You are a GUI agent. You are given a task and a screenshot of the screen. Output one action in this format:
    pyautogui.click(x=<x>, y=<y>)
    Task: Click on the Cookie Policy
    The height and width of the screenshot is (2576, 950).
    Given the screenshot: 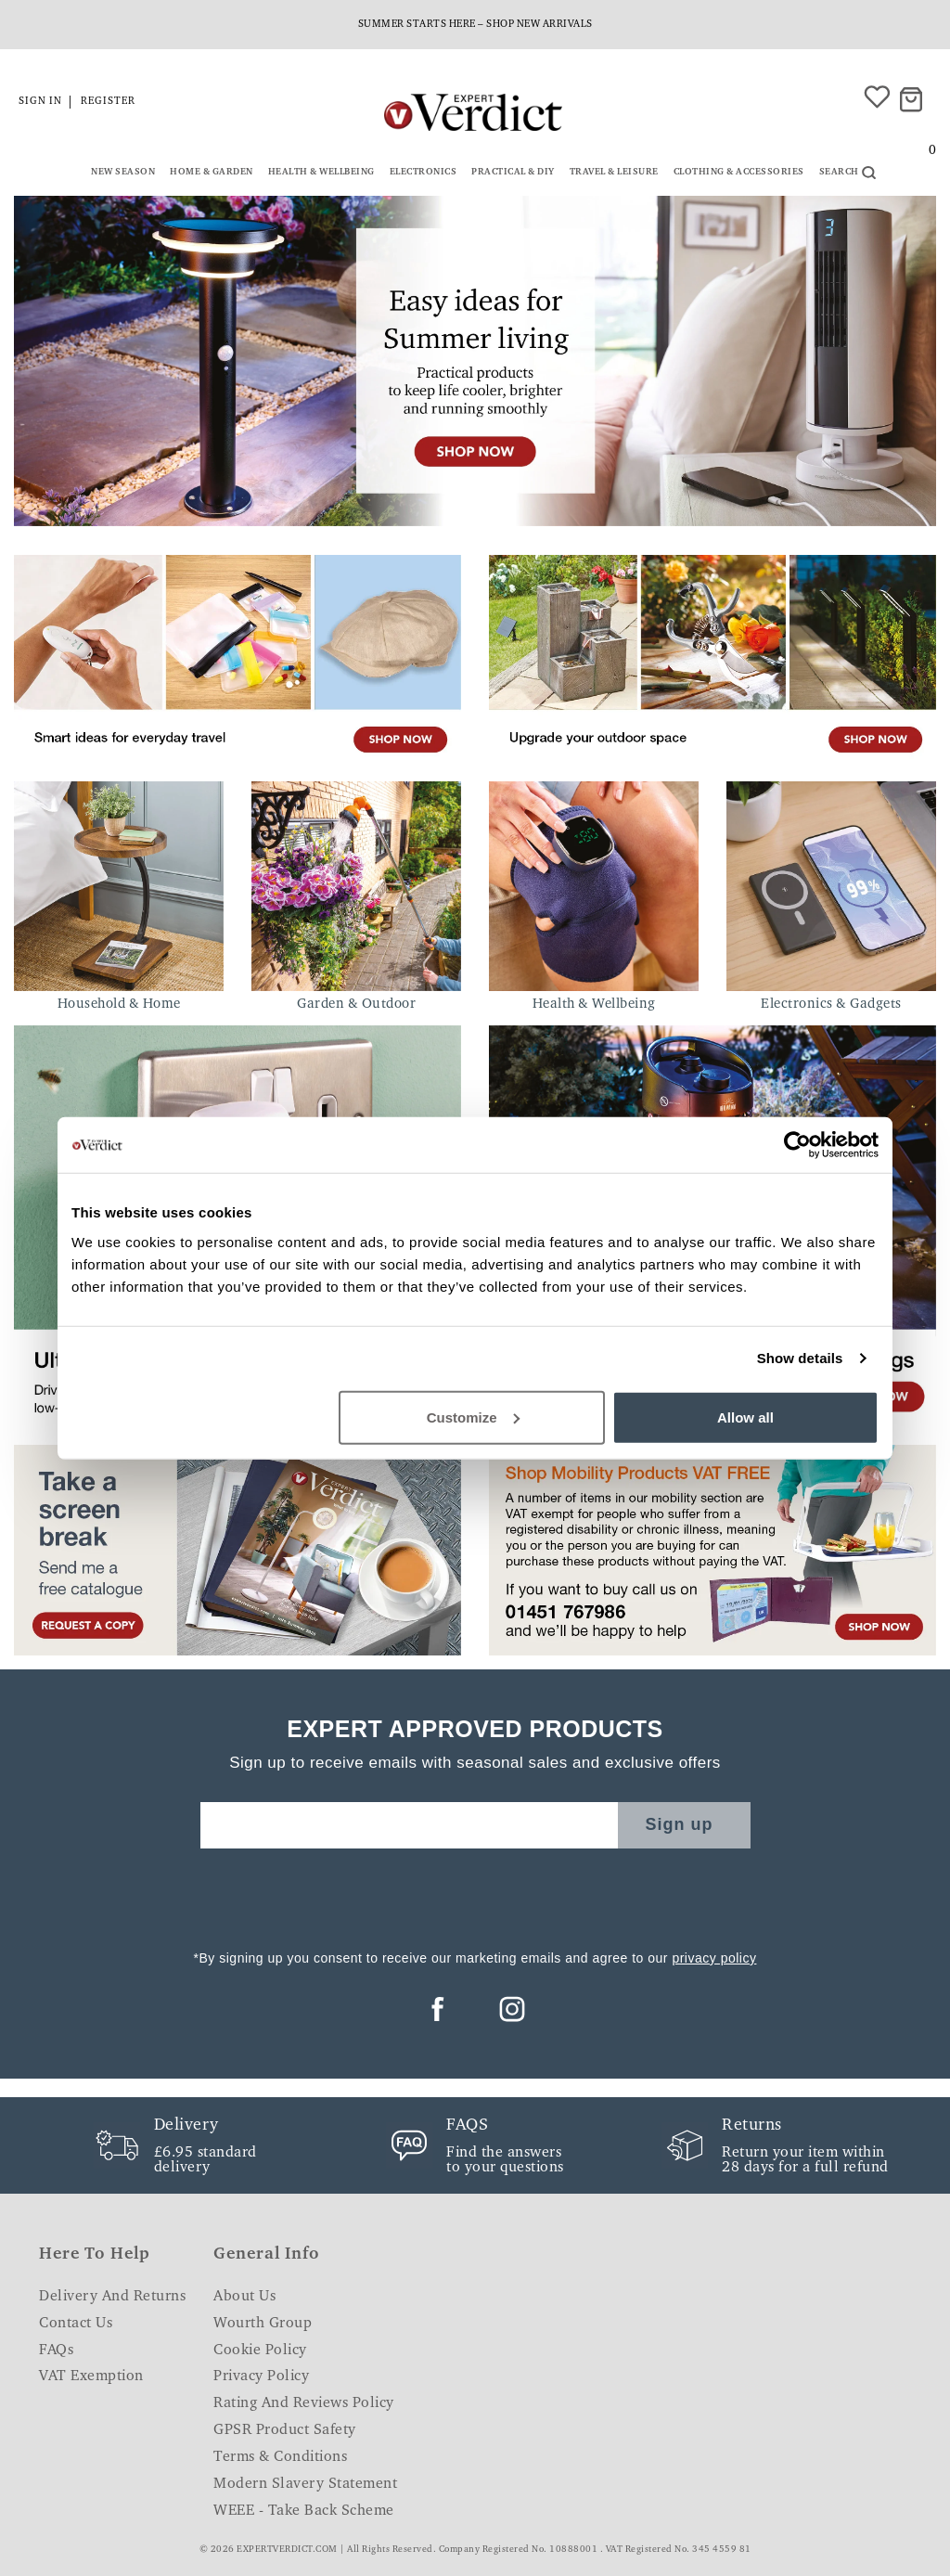 What is the action you would take?
    pyautogui.click(x=260, y=2350)
    